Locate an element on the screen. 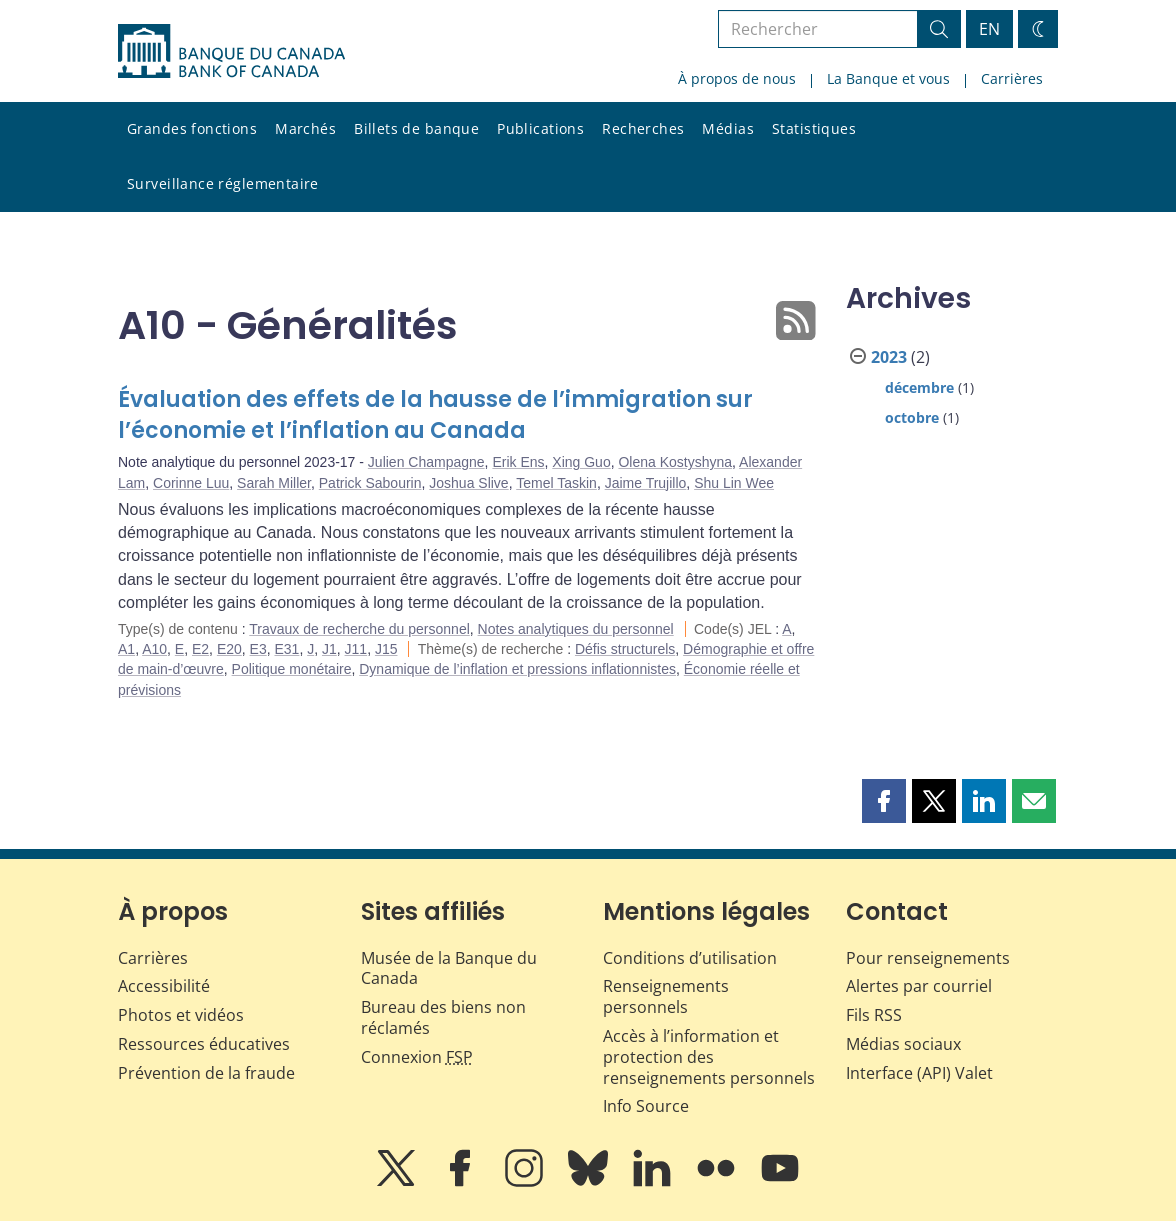 This screenshot has width=1176, height=1221. Conditions d’utilisation is located at coordinates (690, 958).